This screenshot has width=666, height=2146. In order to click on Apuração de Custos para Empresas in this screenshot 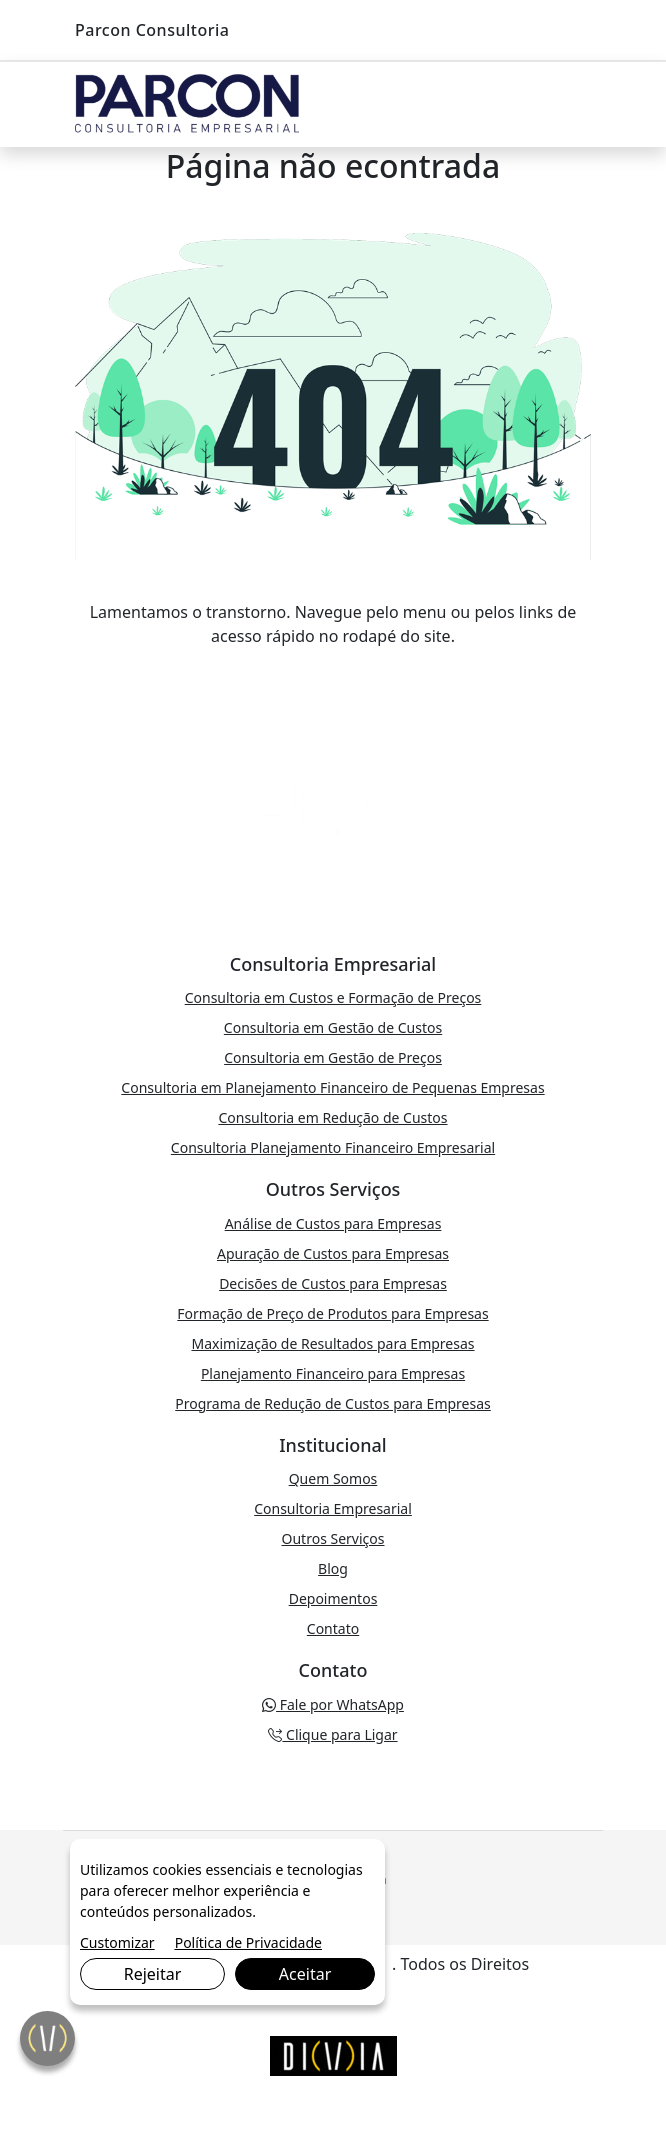, I will do `click(333, 1253)`.